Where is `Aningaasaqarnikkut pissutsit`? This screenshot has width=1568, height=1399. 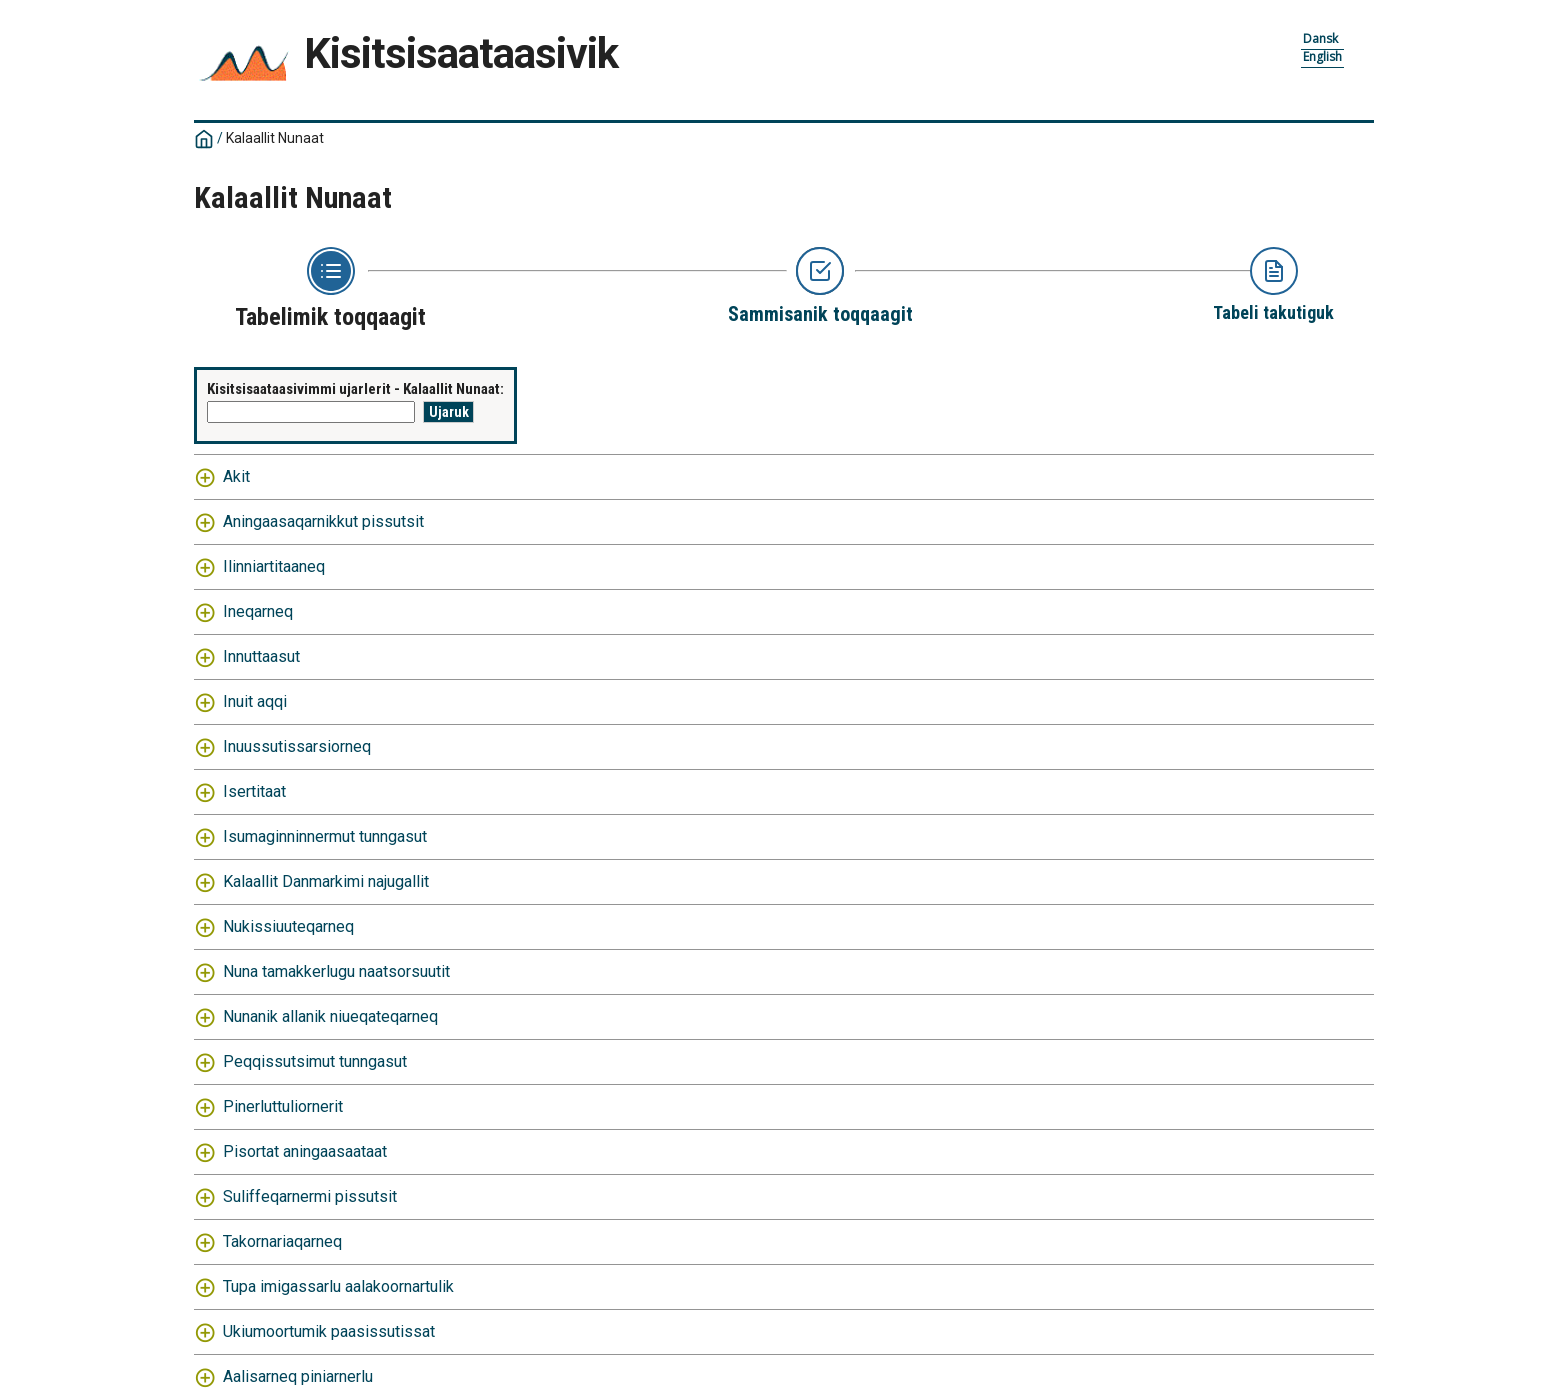
Aningaasaqarnikkut pissutsit is located at coordinates (323, 521).